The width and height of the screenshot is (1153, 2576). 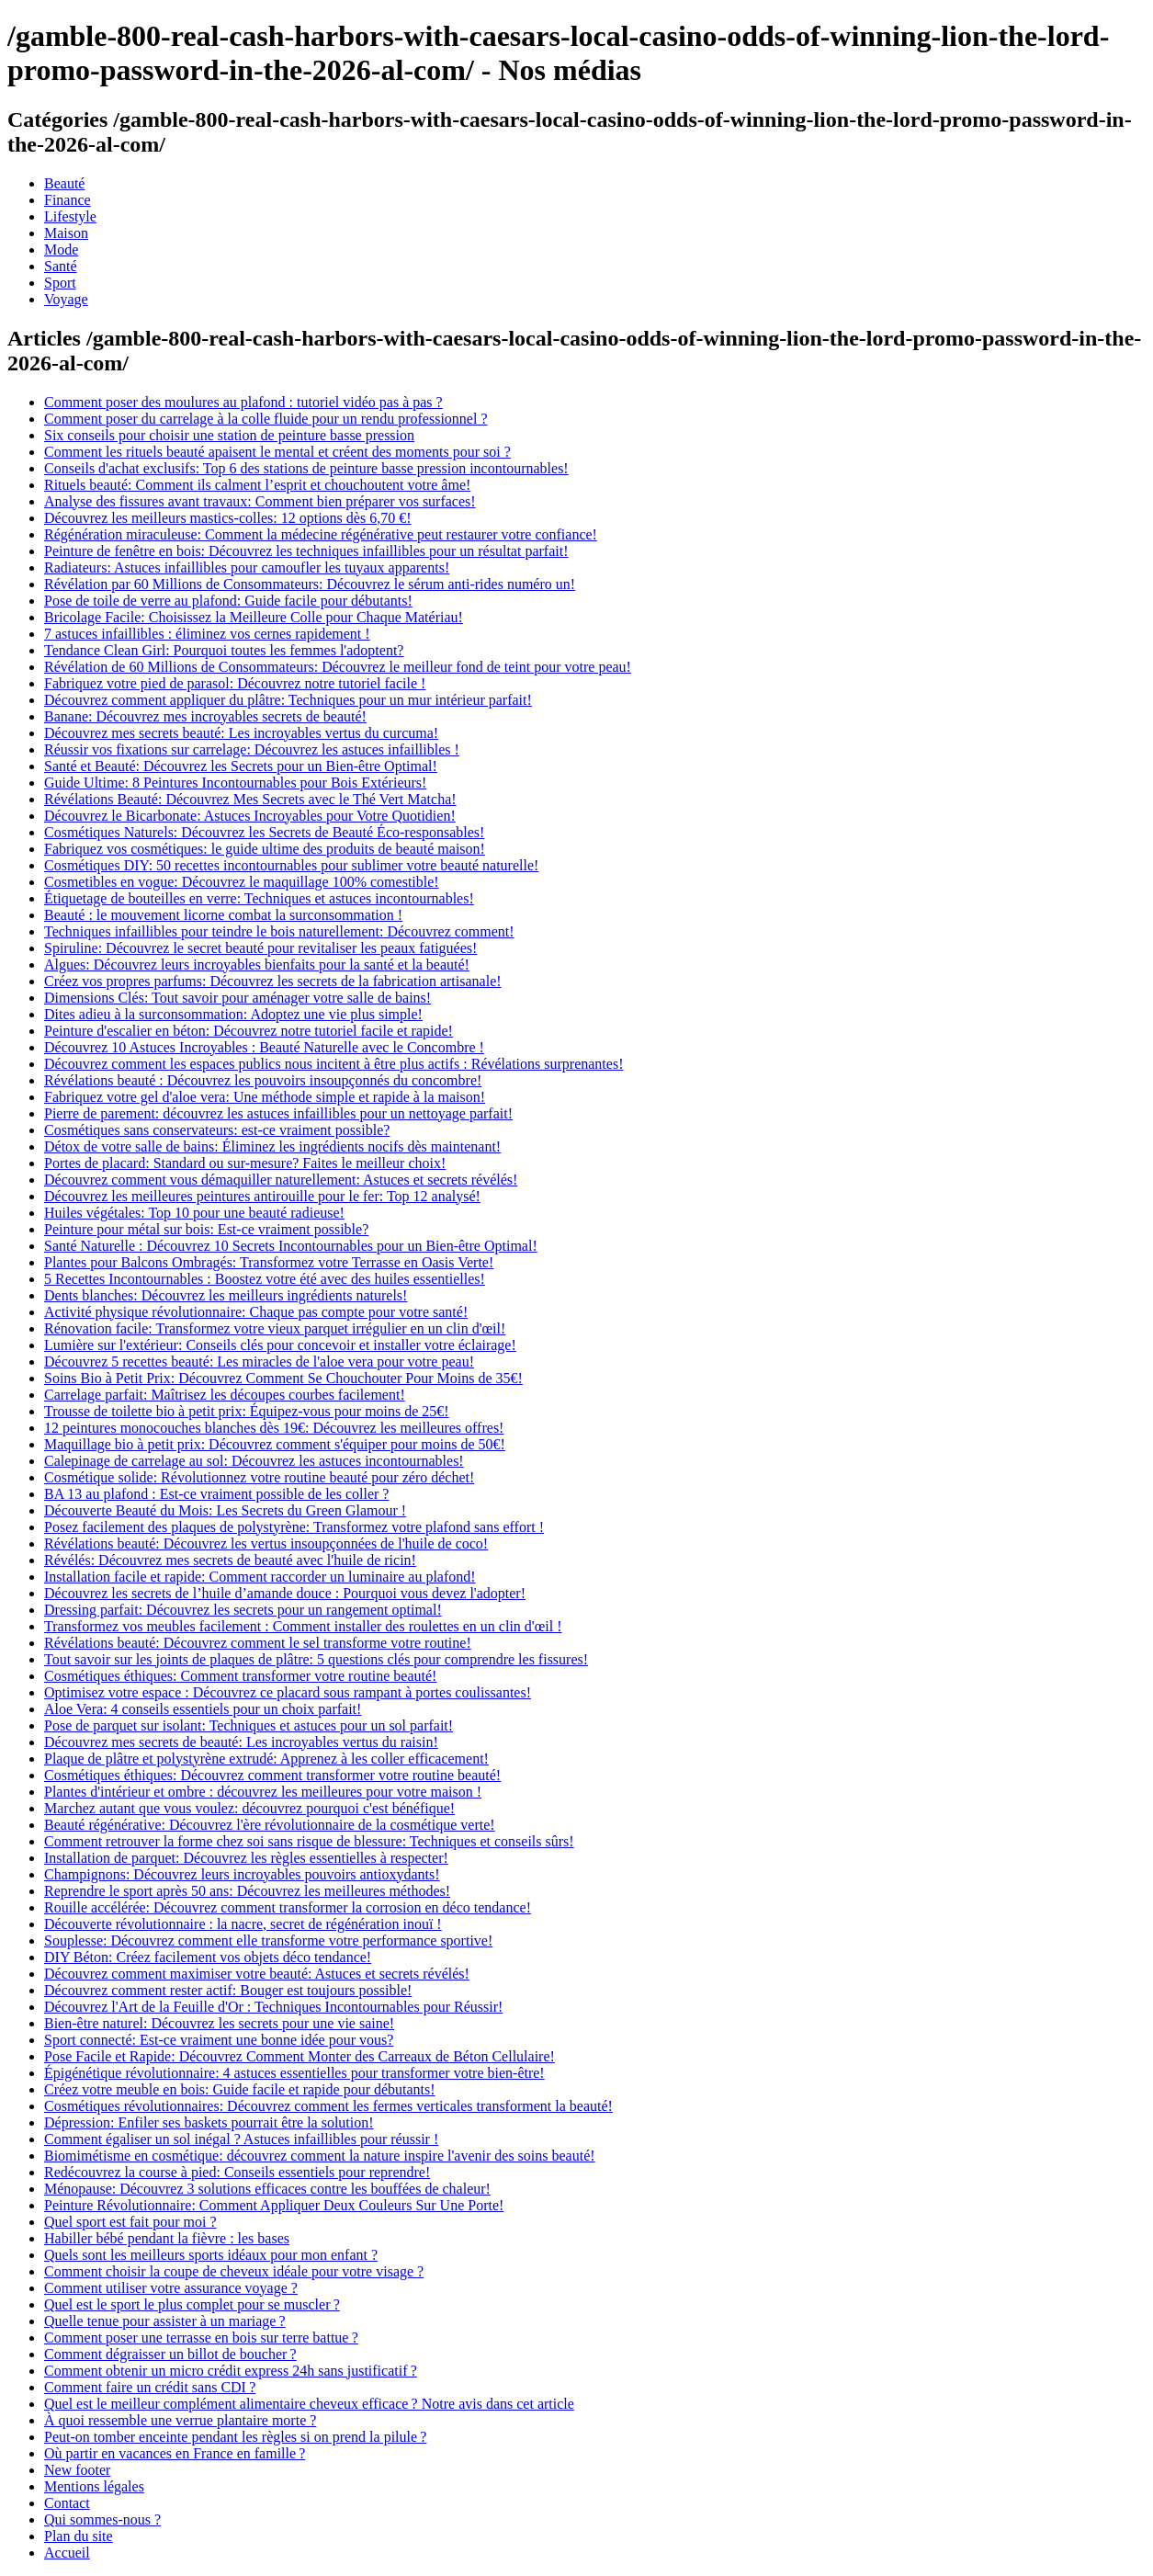 What do you see at coordinates (253, 617) in the screenshot?
I see `Bricolage Facile: Choisissez la Meilleure Colle pour Chaque Matériau!` at bounding box center [253, 617].